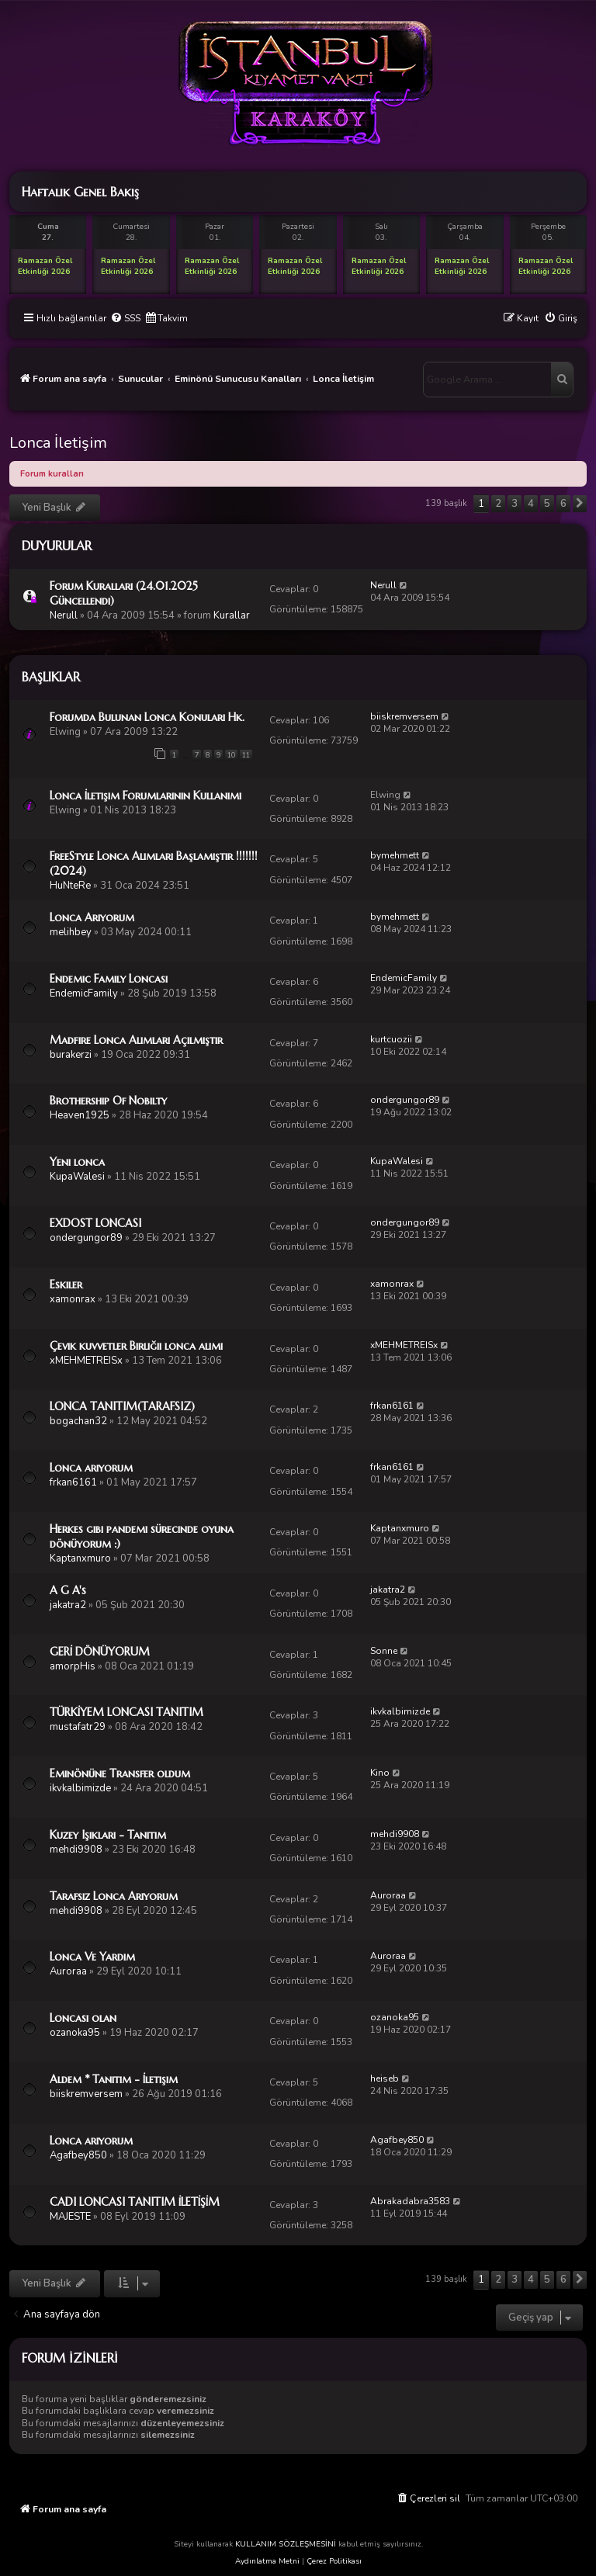  Describe the element at coordinates (108, 1101) in the screenshot. I see `Brothership Of Nobilty` at that location.